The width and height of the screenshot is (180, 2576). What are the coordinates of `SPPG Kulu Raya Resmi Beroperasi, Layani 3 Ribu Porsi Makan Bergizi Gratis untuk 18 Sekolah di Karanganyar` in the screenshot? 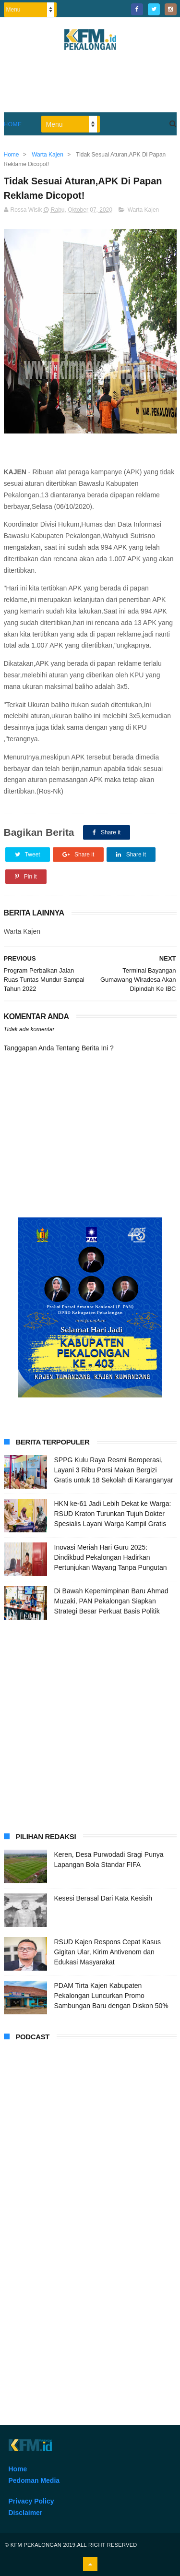 It's located at (113, 1470).